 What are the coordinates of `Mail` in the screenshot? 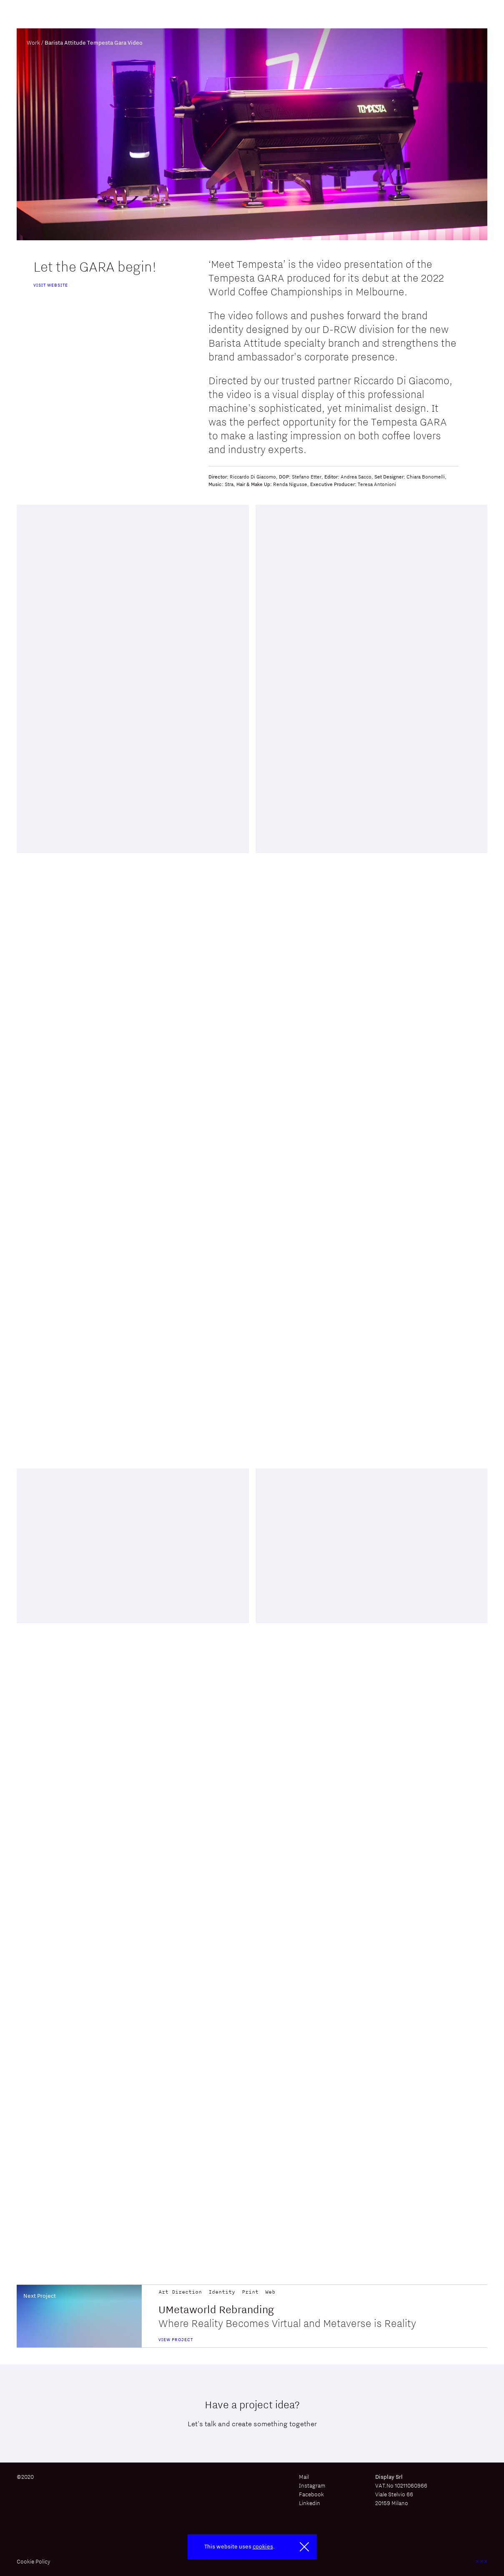 It's located at (304, 2476).